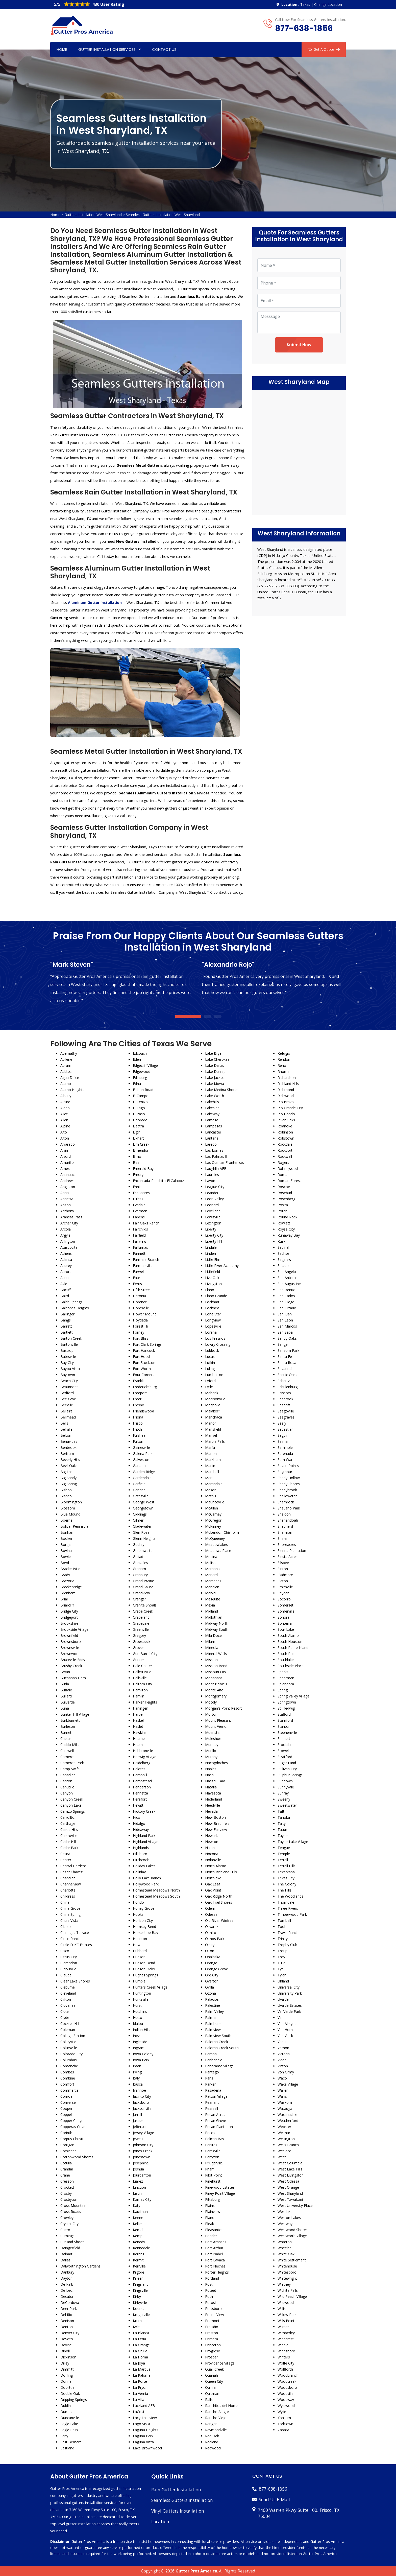 This screenshot has width=396, height=2576. I want to click on Horseshoe Bay, so click(145, 1932).